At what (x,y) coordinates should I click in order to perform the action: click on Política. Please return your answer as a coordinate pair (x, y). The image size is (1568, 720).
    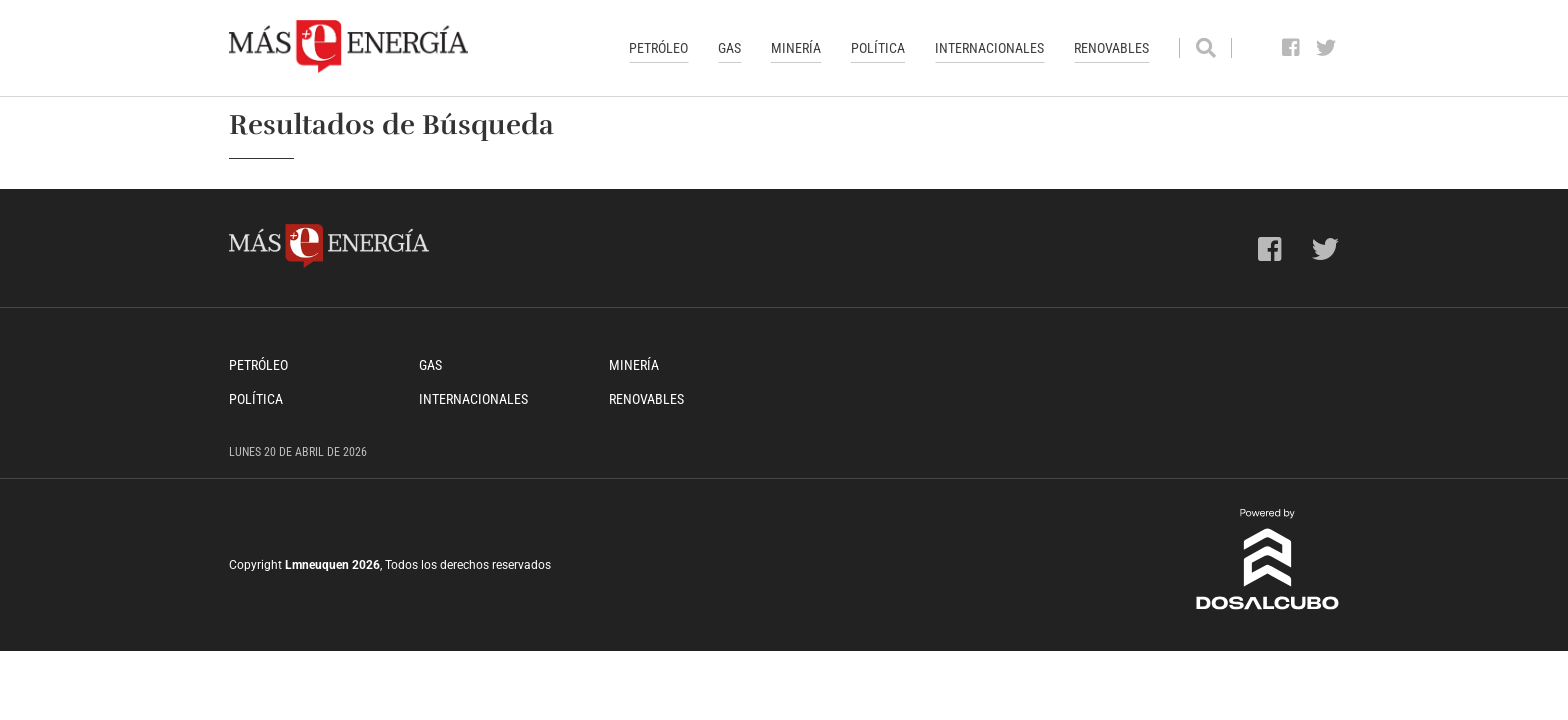
    Looking at the image, I should click on (878, 48).